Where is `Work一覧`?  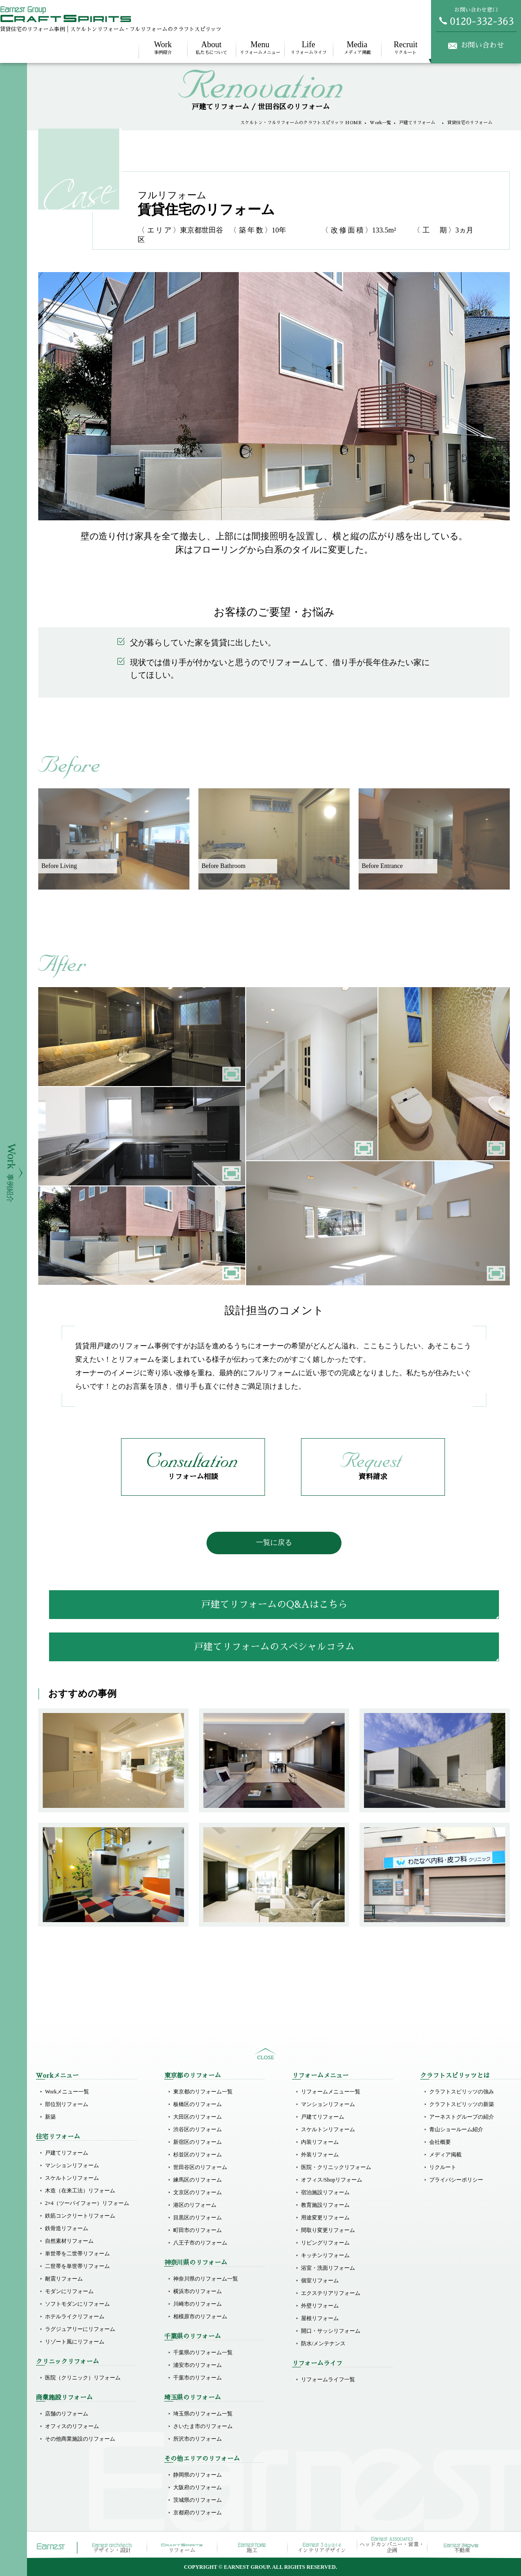 Work一覧 is located at coordinates (380, 123).